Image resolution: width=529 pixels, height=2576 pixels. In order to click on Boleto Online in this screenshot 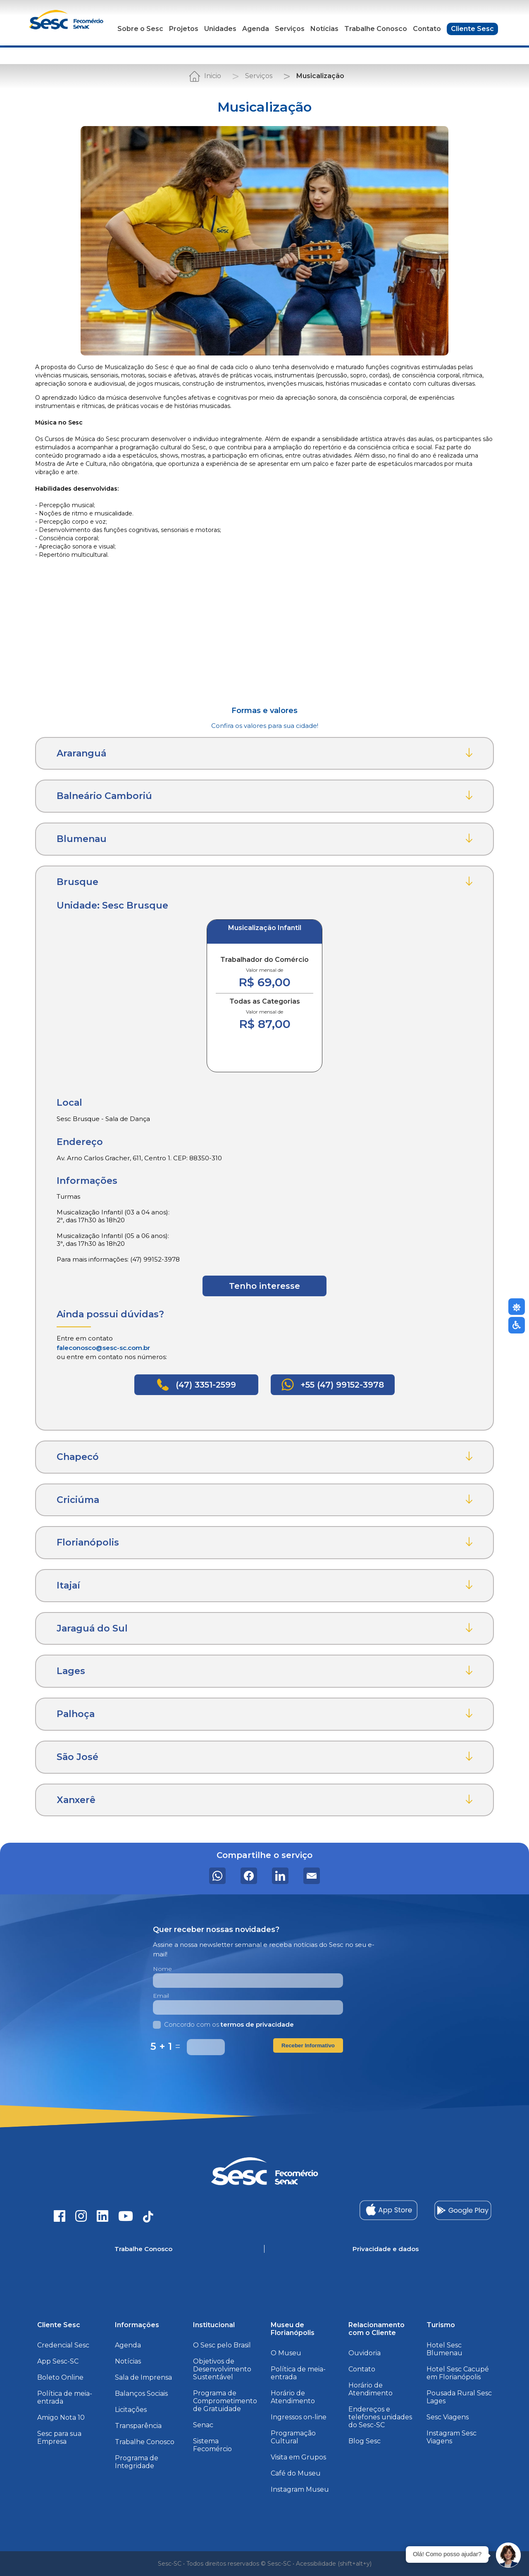, I will do `click(60, 2377)`.